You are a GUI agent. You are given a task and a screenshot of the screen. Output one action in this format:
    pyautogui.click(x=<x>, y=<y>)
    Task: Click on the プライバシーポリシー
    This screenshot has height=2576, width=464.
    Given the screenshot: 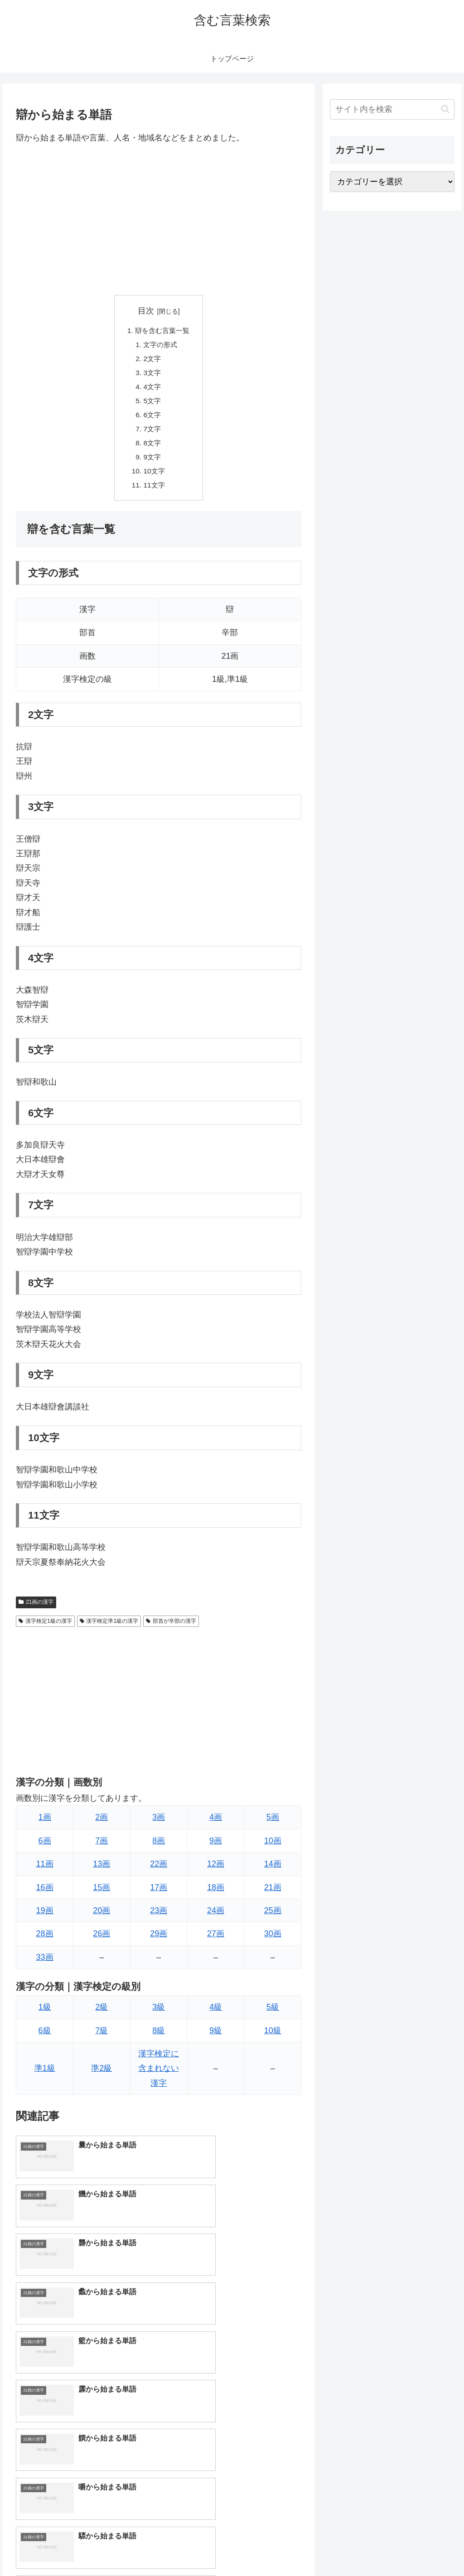 What is the action you would take?
    pyautogui.click(x=423, y=2547)
    